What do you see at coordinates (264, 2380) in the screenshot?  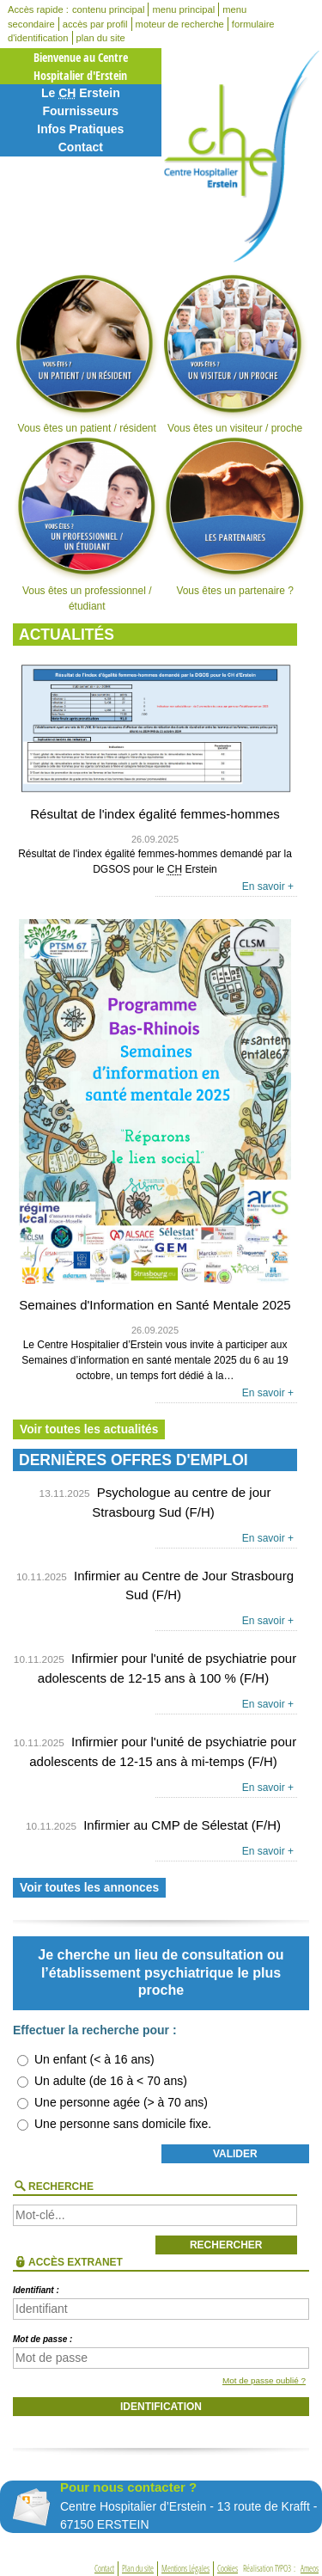 I see `Mot de passe oublié ?` at bounding box center [264, 2380].